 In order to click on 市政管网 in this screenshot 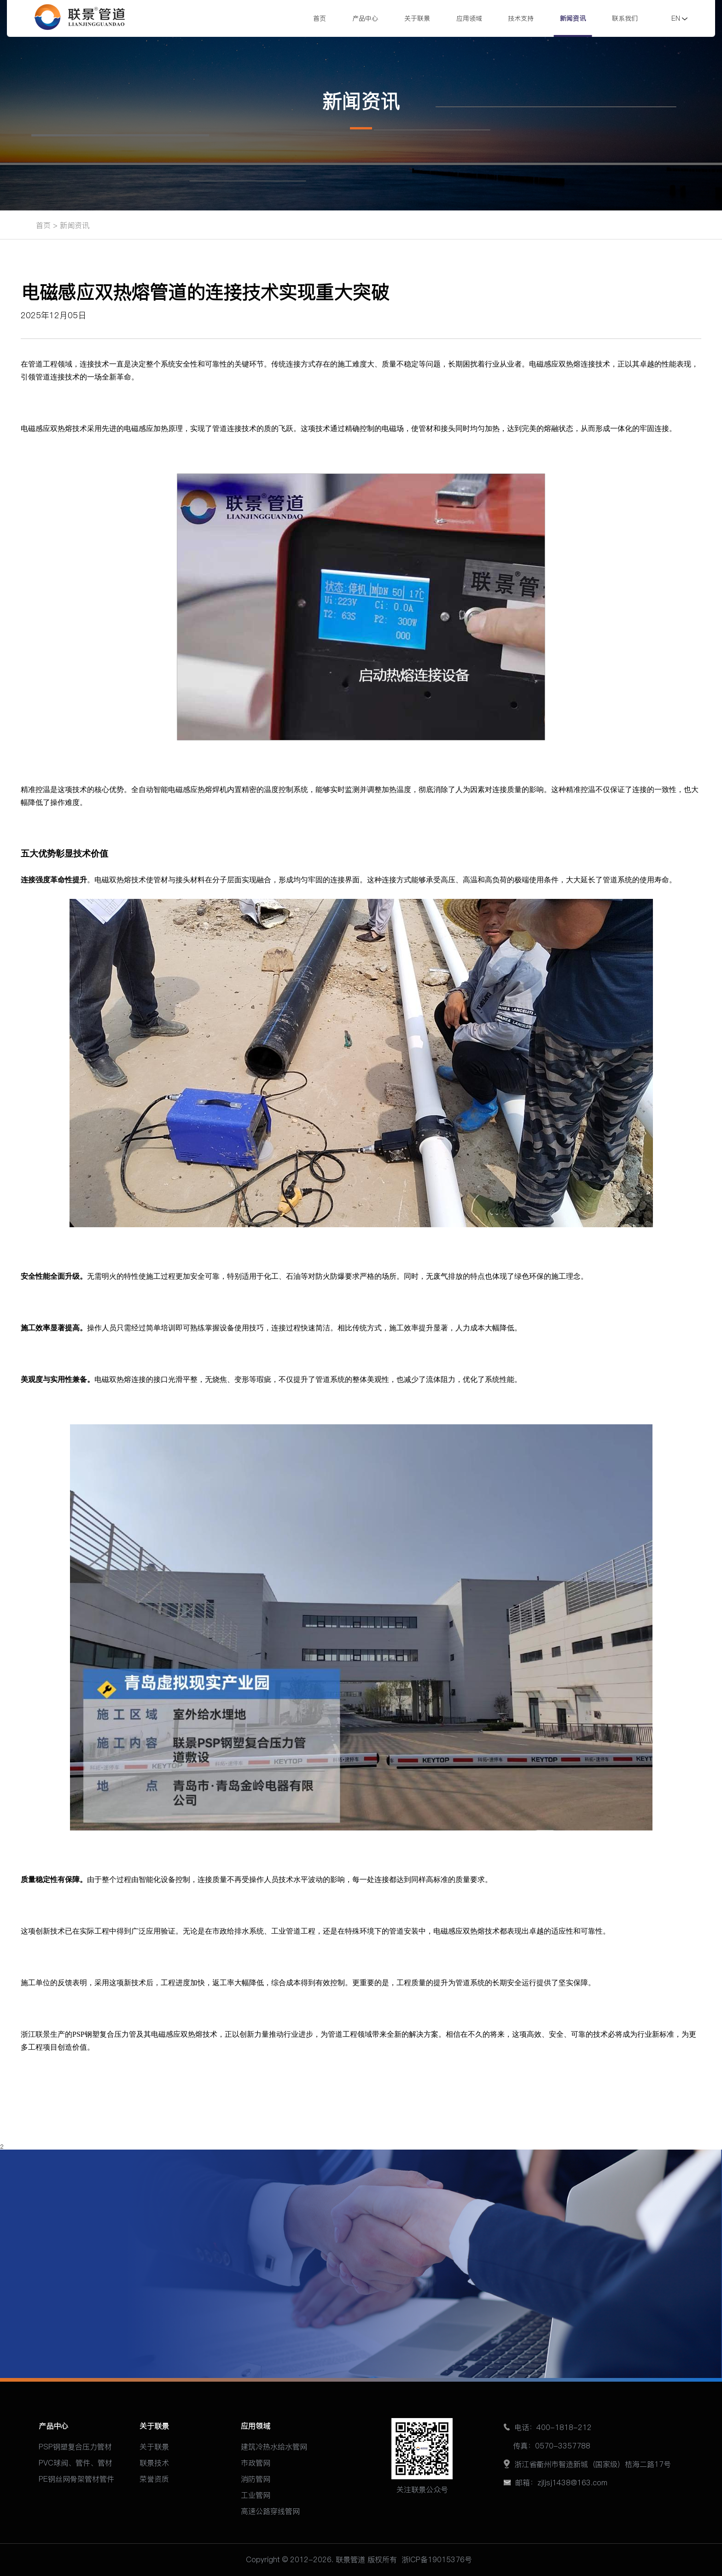, I will do `click(255, 2463)`.